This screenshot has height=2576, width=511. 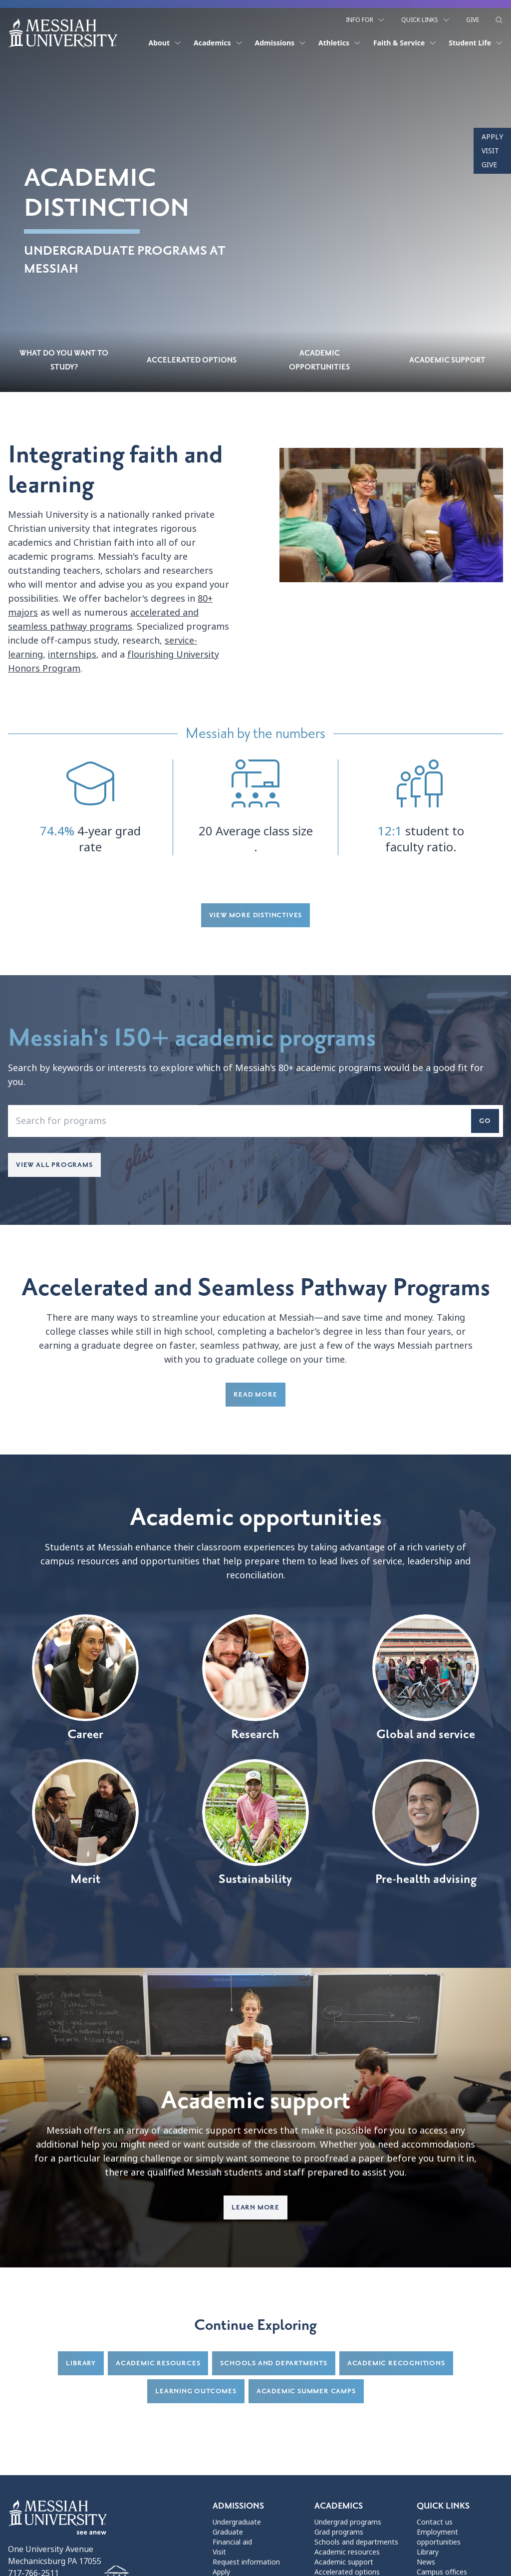 I want to click on [enter a program name that you'd like to search for], so click(x=255, y=1123).